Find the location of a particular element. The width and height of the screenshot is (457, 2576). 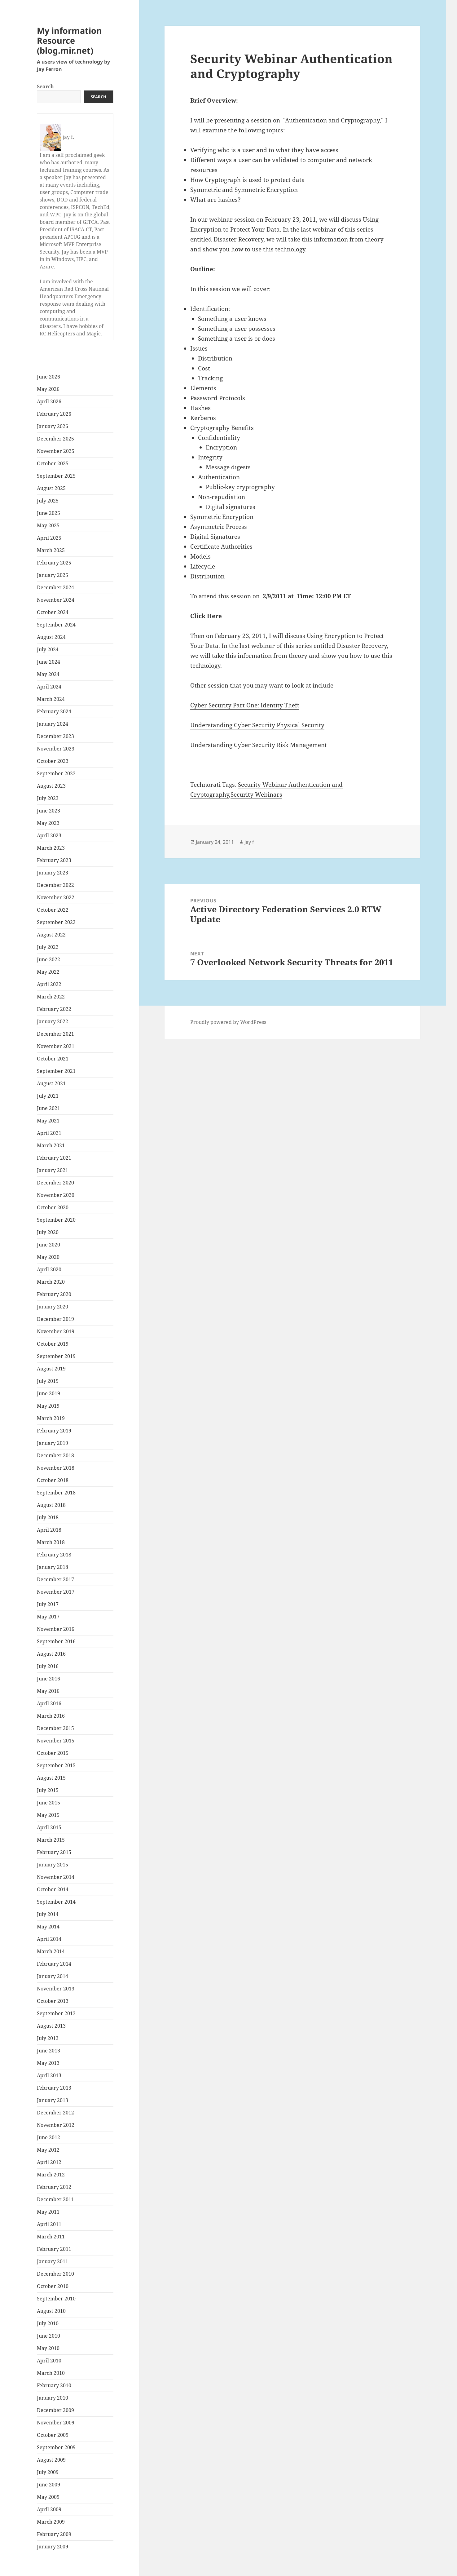

November 2015 is located at coordinates (55, 1740).